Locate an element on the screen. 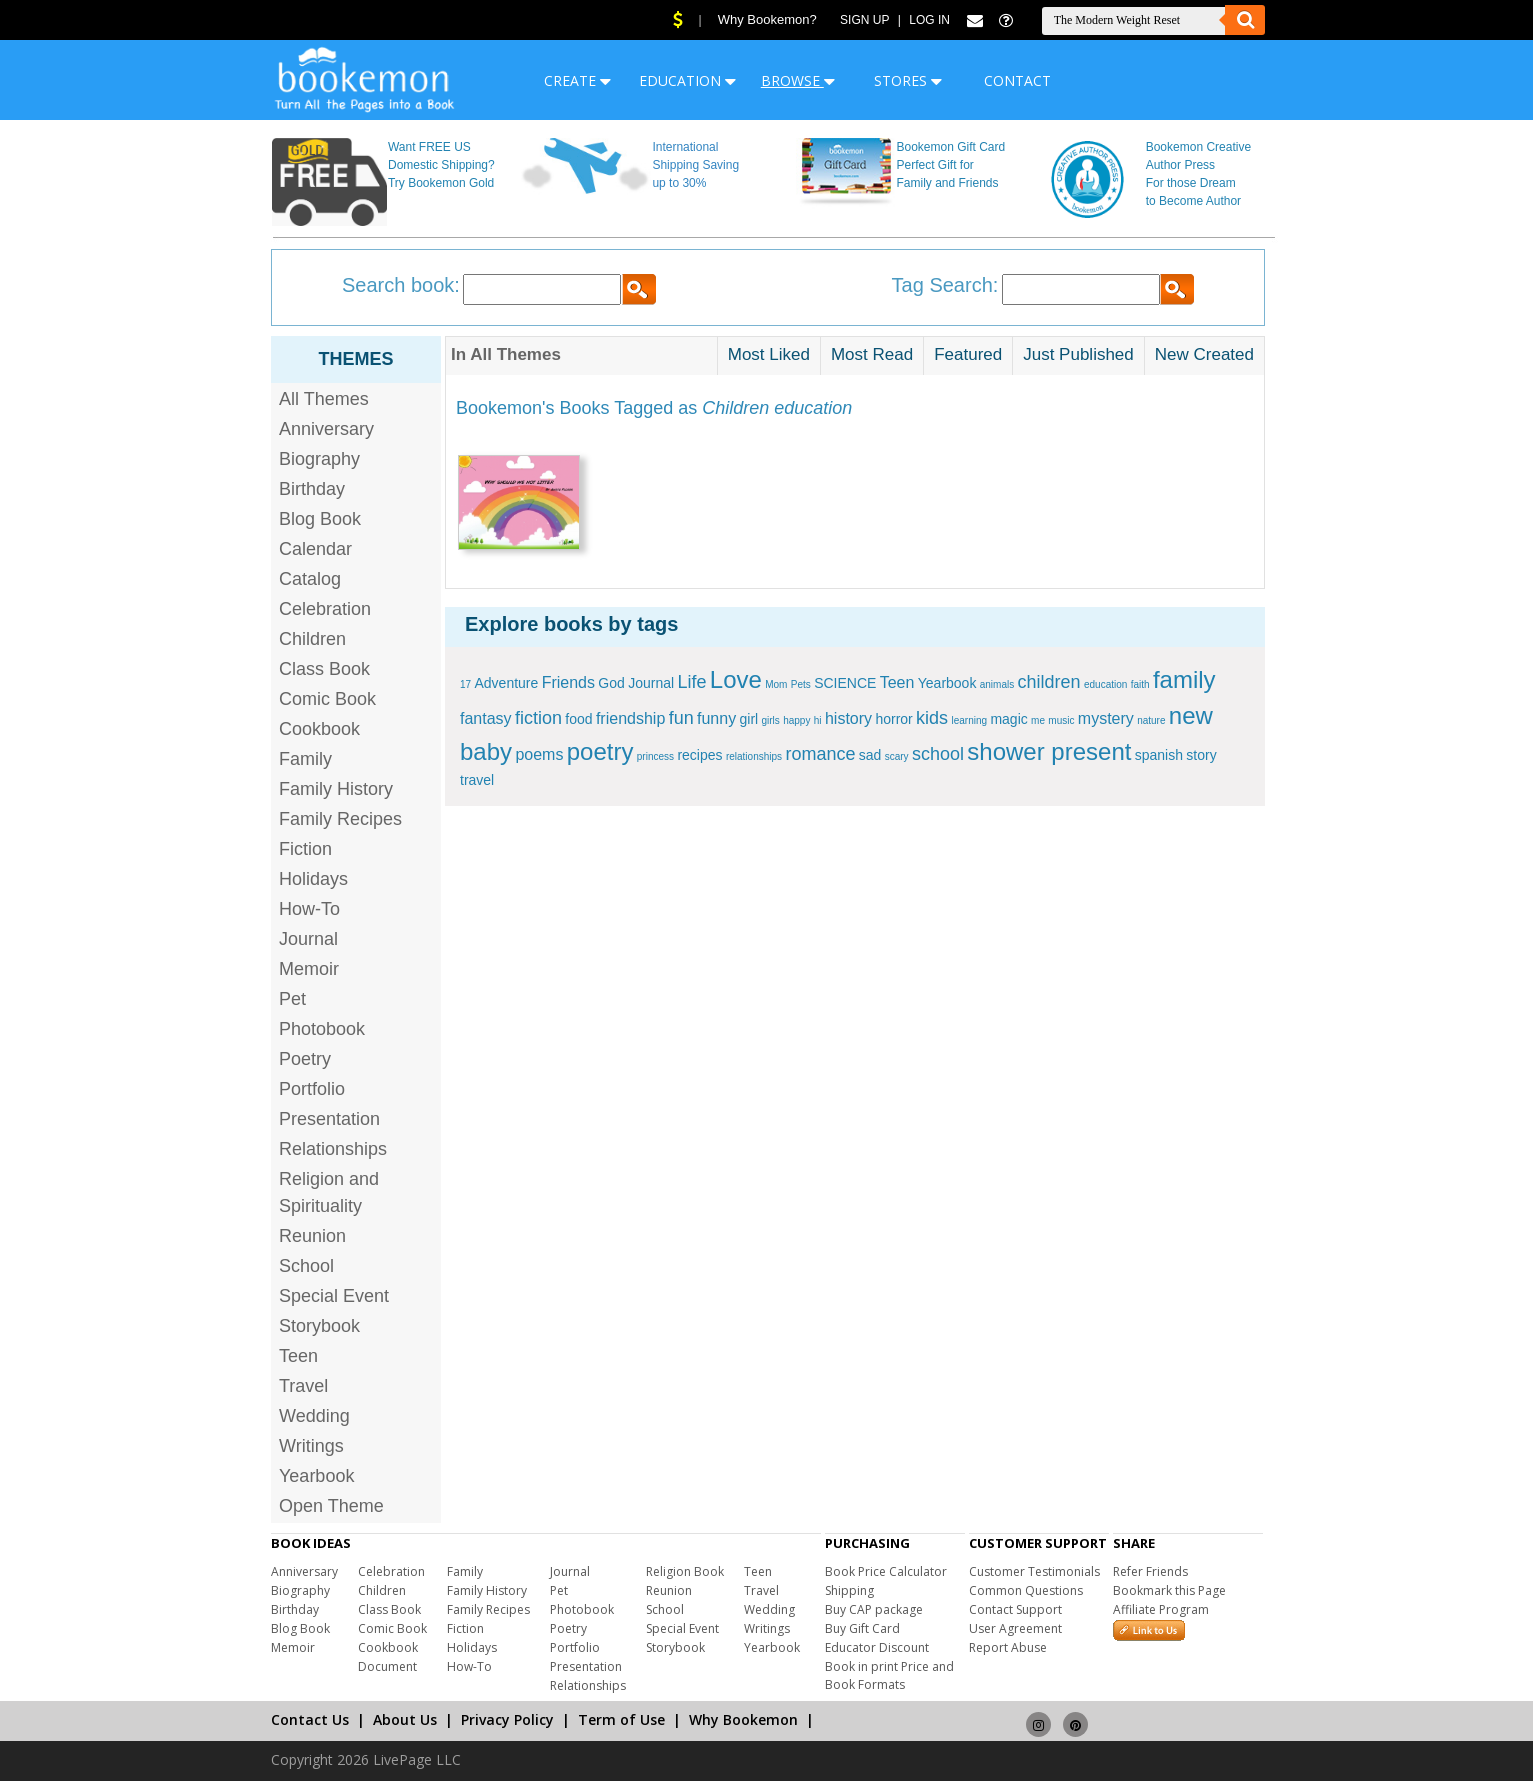  princess is located at coordinates (655, 756).